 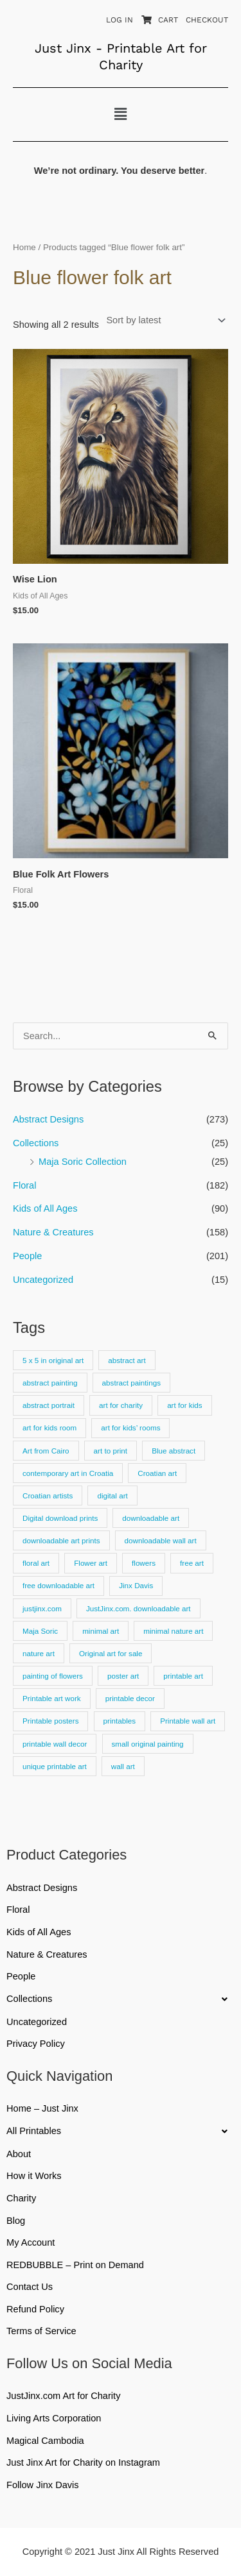 What do you see at coordinates (83, 1162) in the screenshot?
I see `Maja Soric Collection` at bounding box center [83, 1162].